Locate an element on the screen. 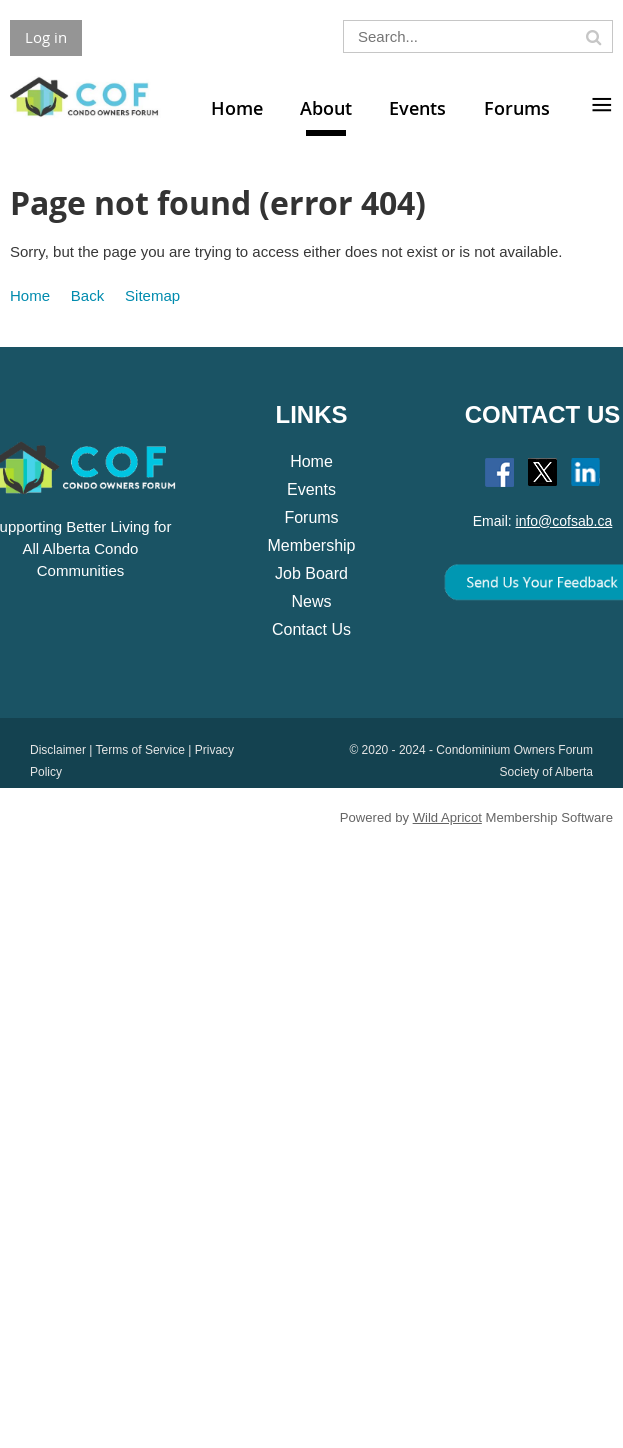 The width and height of the screenshot is (623, 1448). News is located at coordinates (311, 601).